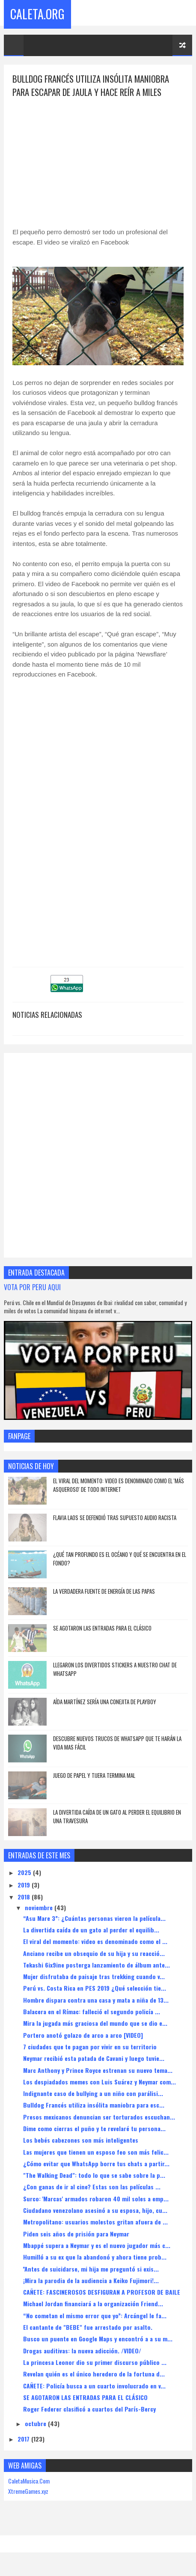 The width and height of the screenshot is (196, 2576). Describe the element at coordinates (95, 2211) in the screenshot. I see `Ciudadano venezolano asesinó a su esposa, hijo, cu...` at that location.